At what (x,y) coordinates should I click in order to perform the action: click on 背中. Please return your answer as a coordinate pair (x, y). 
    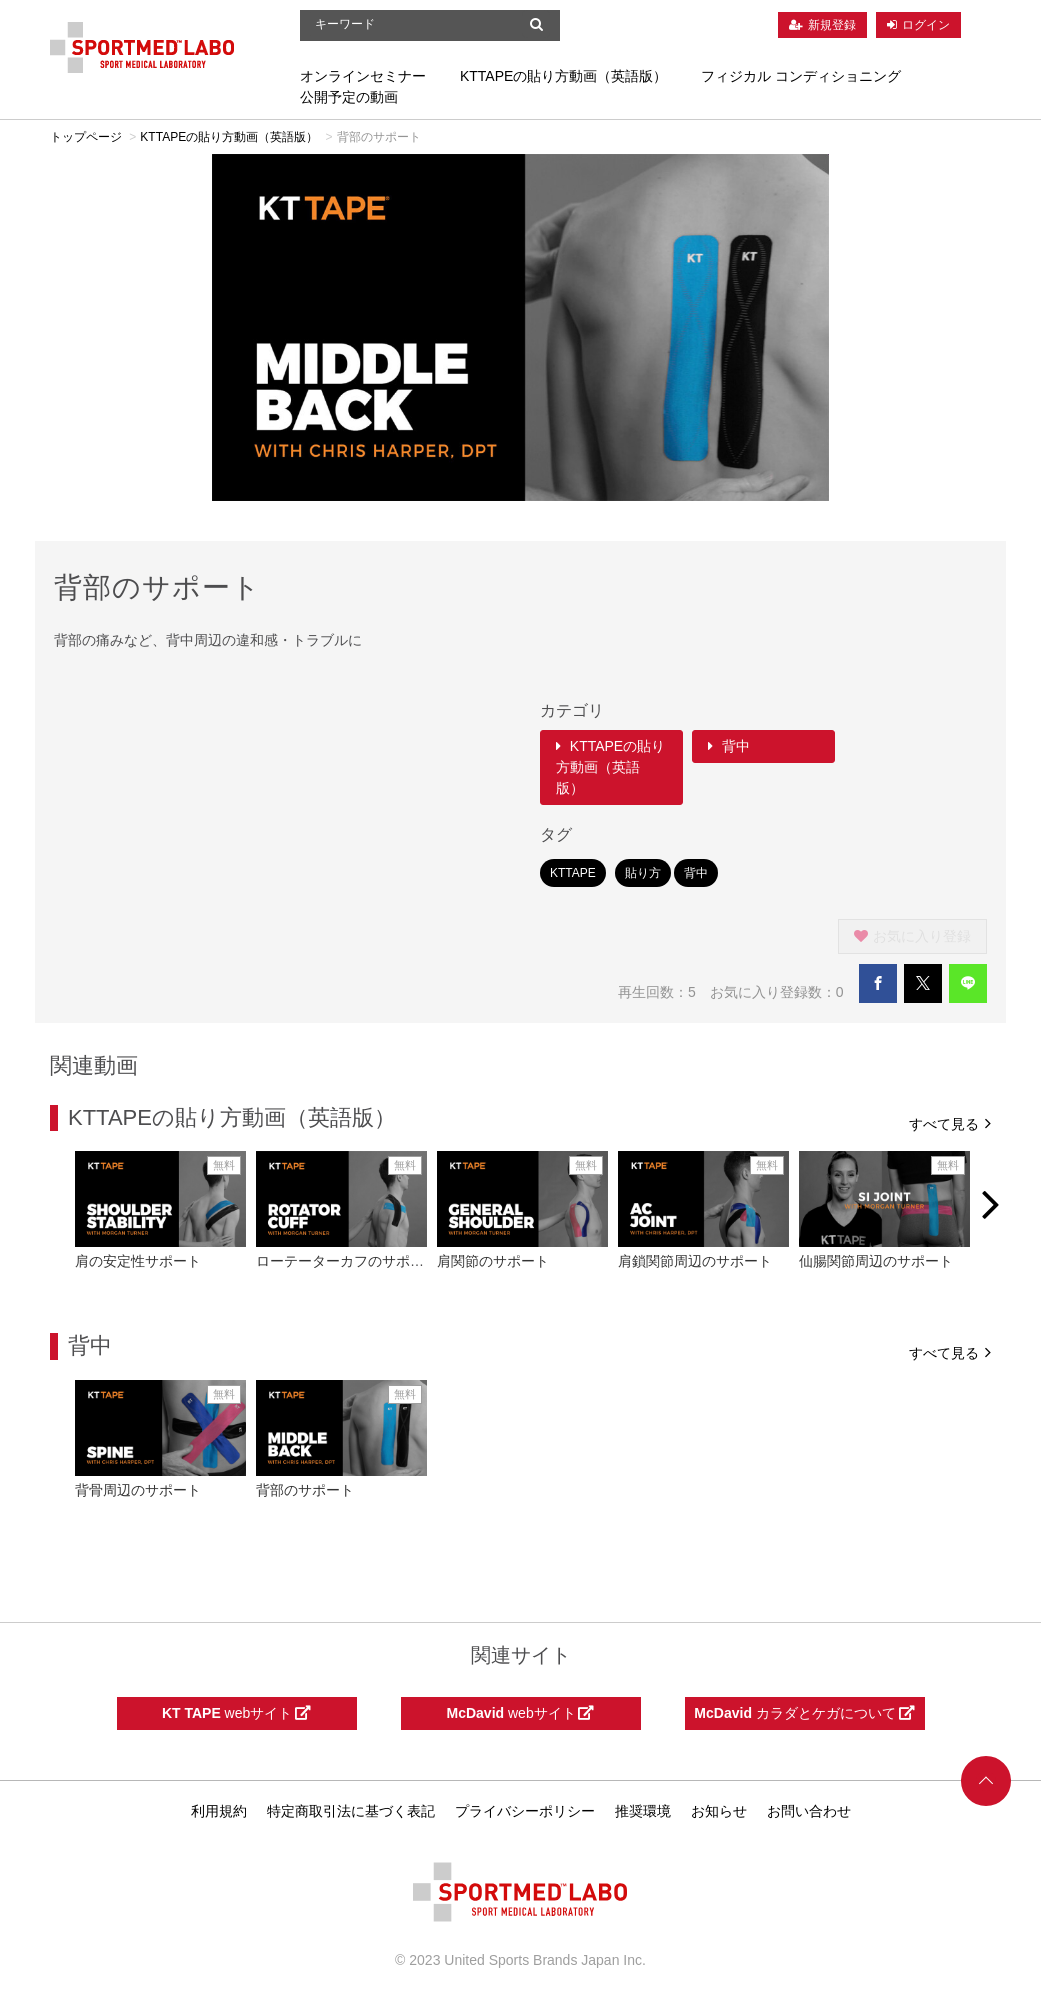
    Looking at the image, I should click on (729, 746).